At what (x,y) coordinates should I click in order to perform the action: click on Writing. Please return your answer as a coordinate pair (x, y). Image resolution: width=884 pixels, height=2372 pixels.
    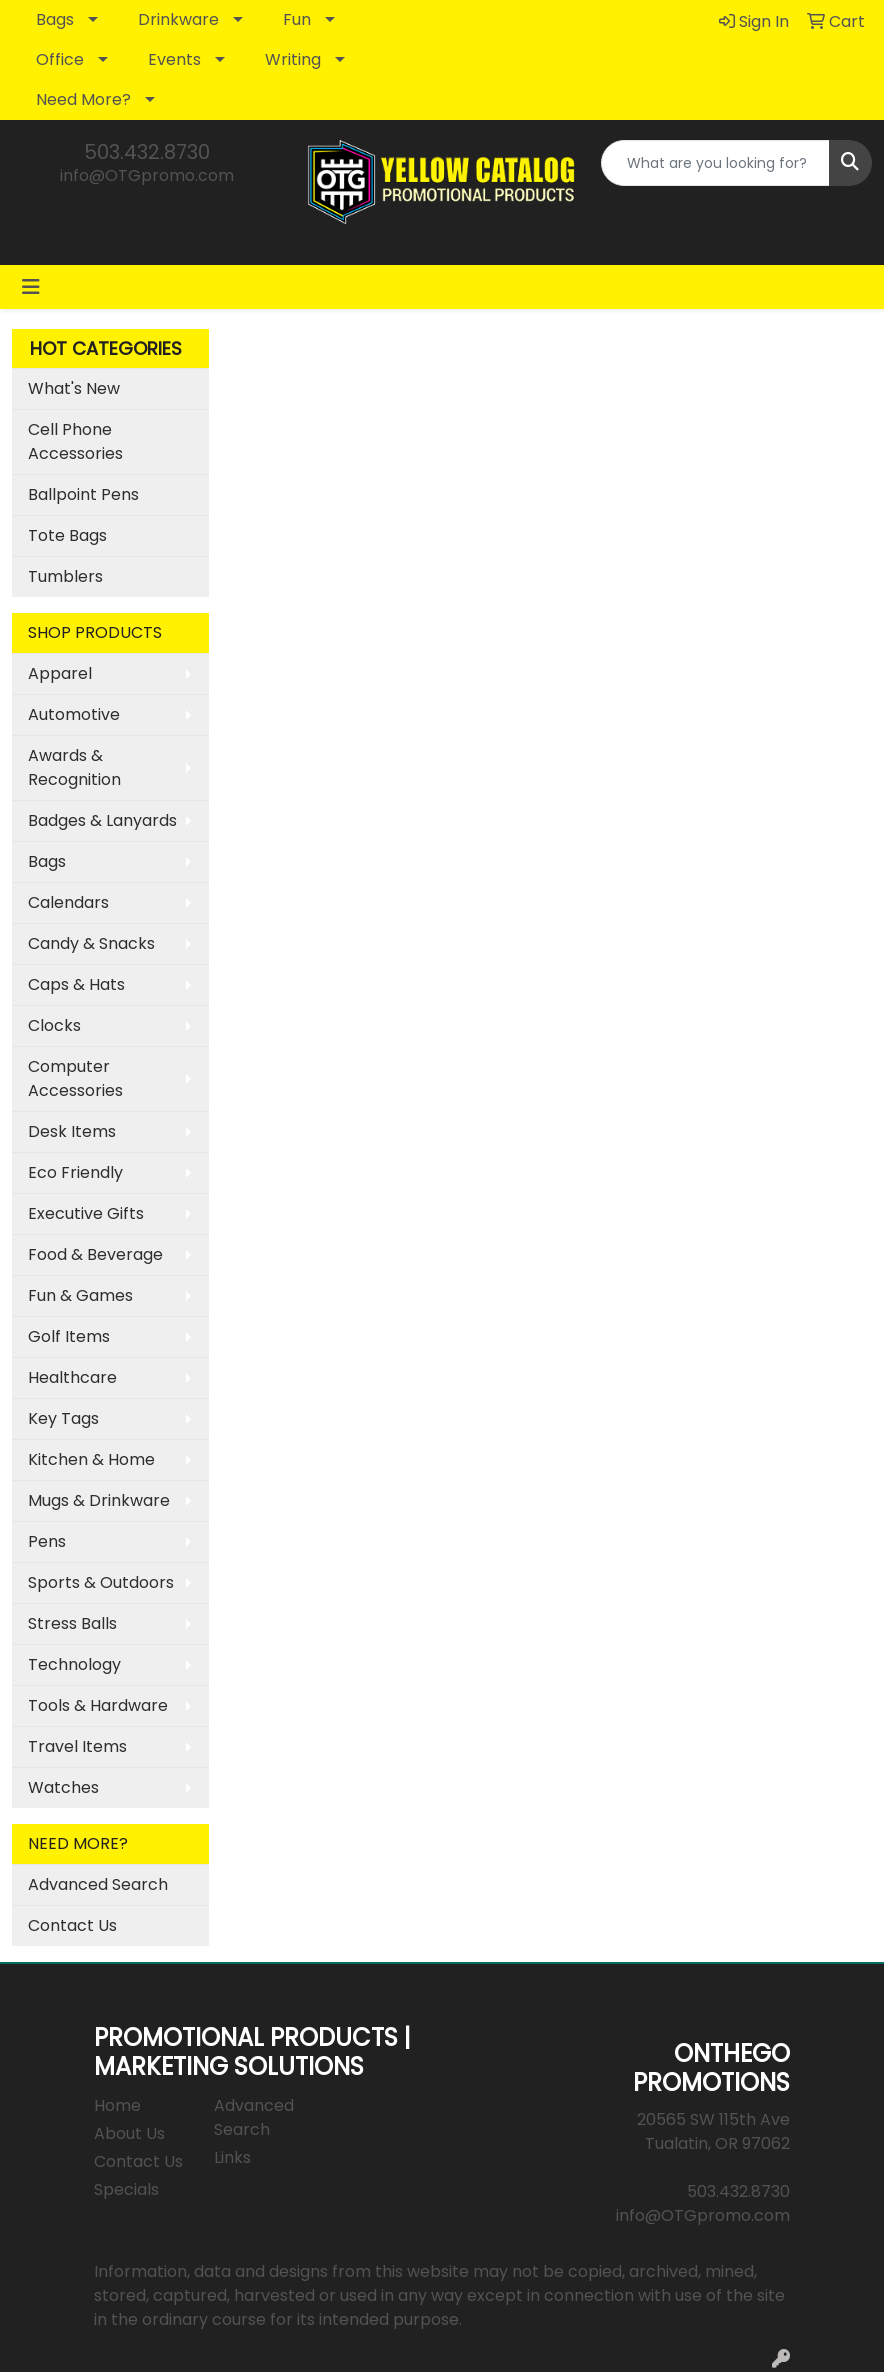
    Looking at the image, I should click on (293, 59).